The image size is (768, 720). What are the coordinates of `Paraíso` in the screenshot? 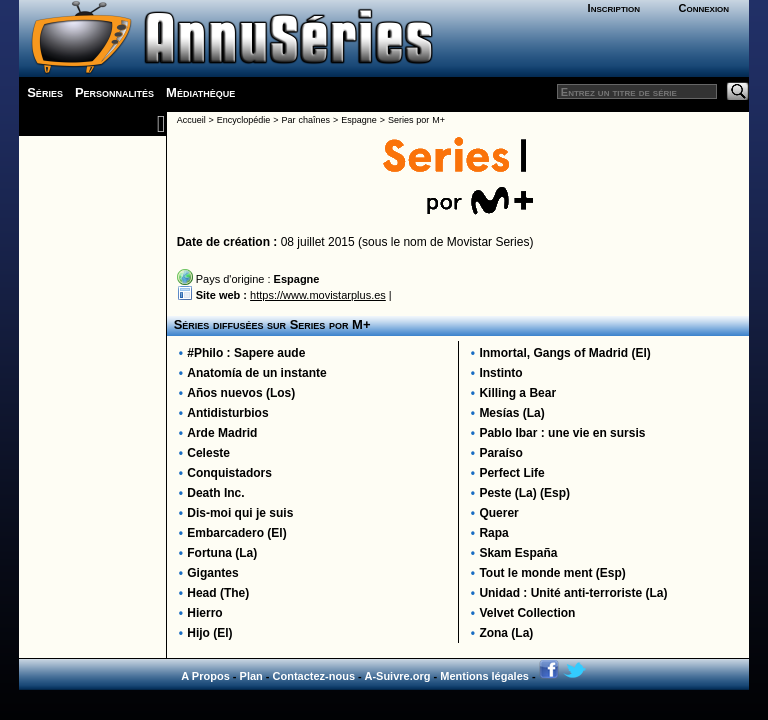 It's located at (500, 453).